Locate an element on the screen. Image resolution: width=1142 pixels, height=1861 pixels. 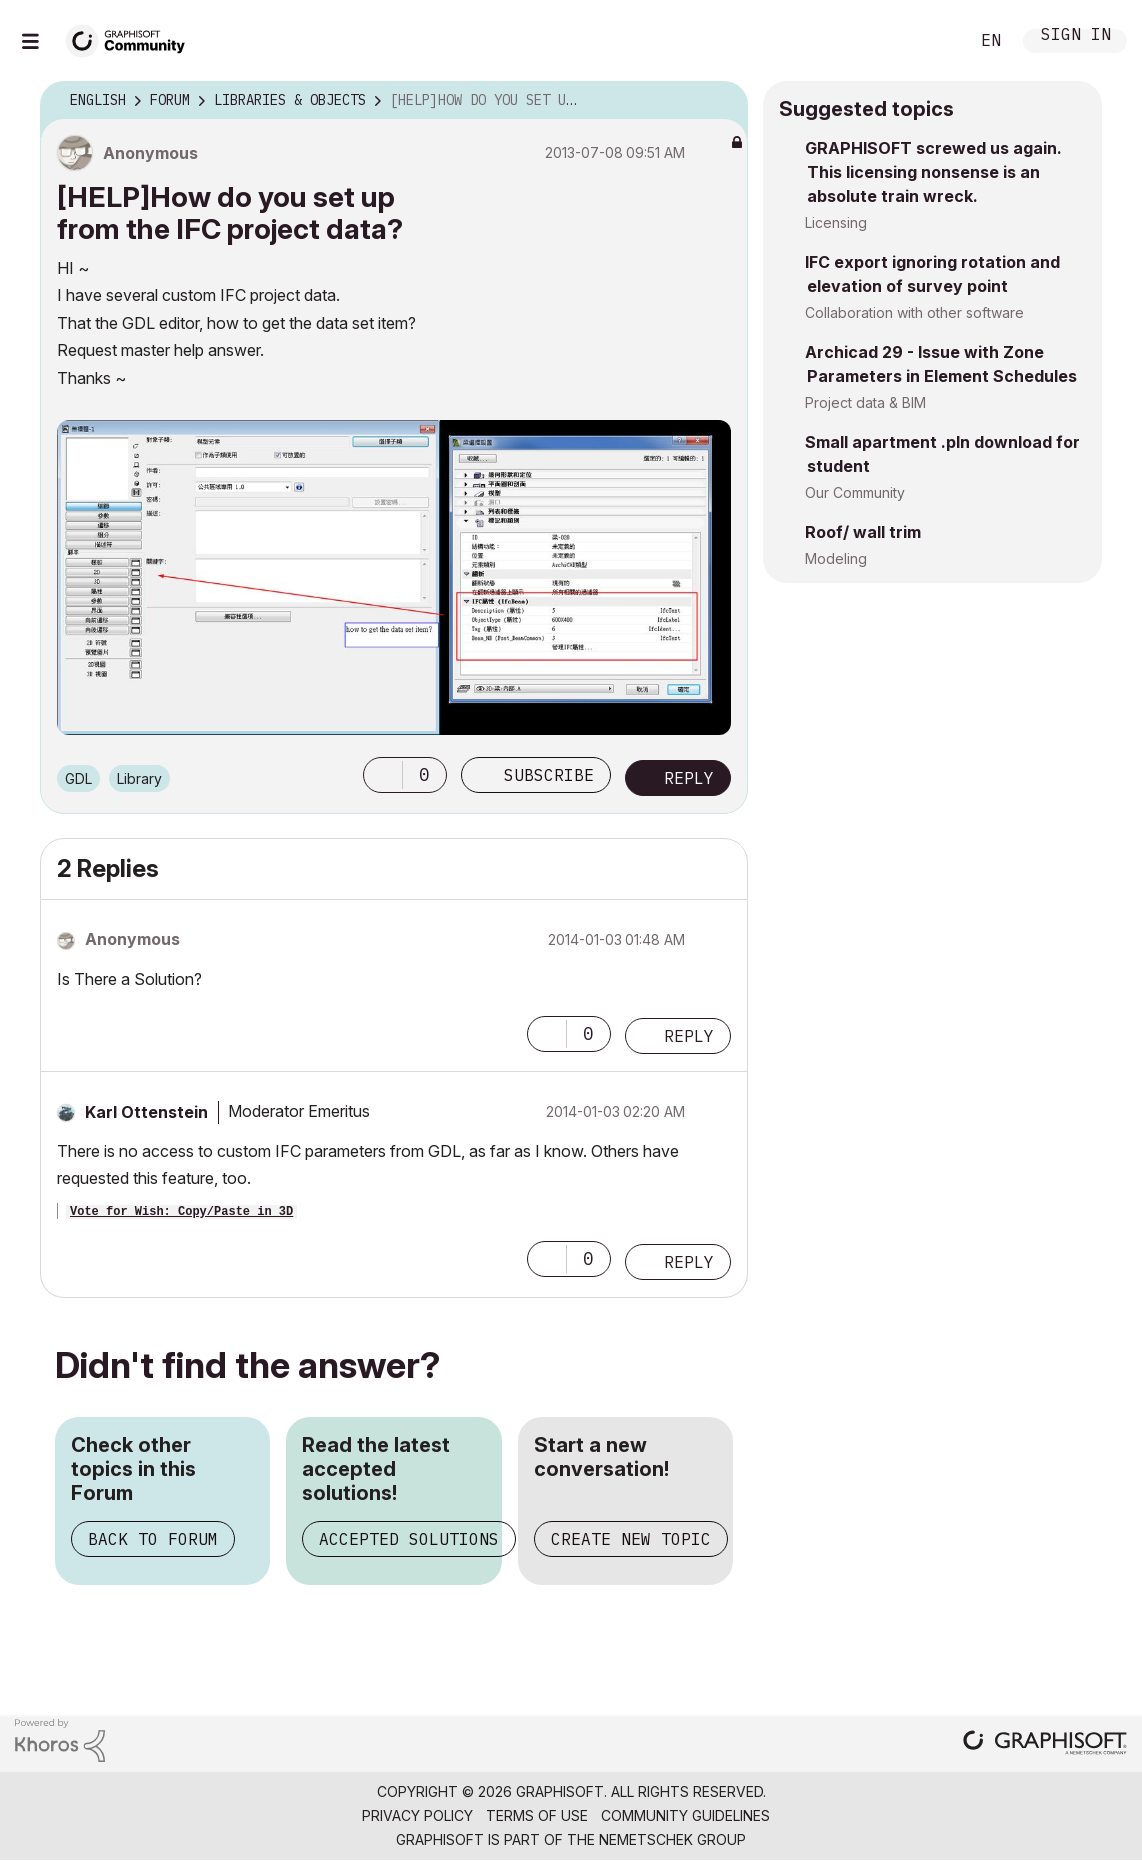
Licensing is located at coordinates (836, 222).